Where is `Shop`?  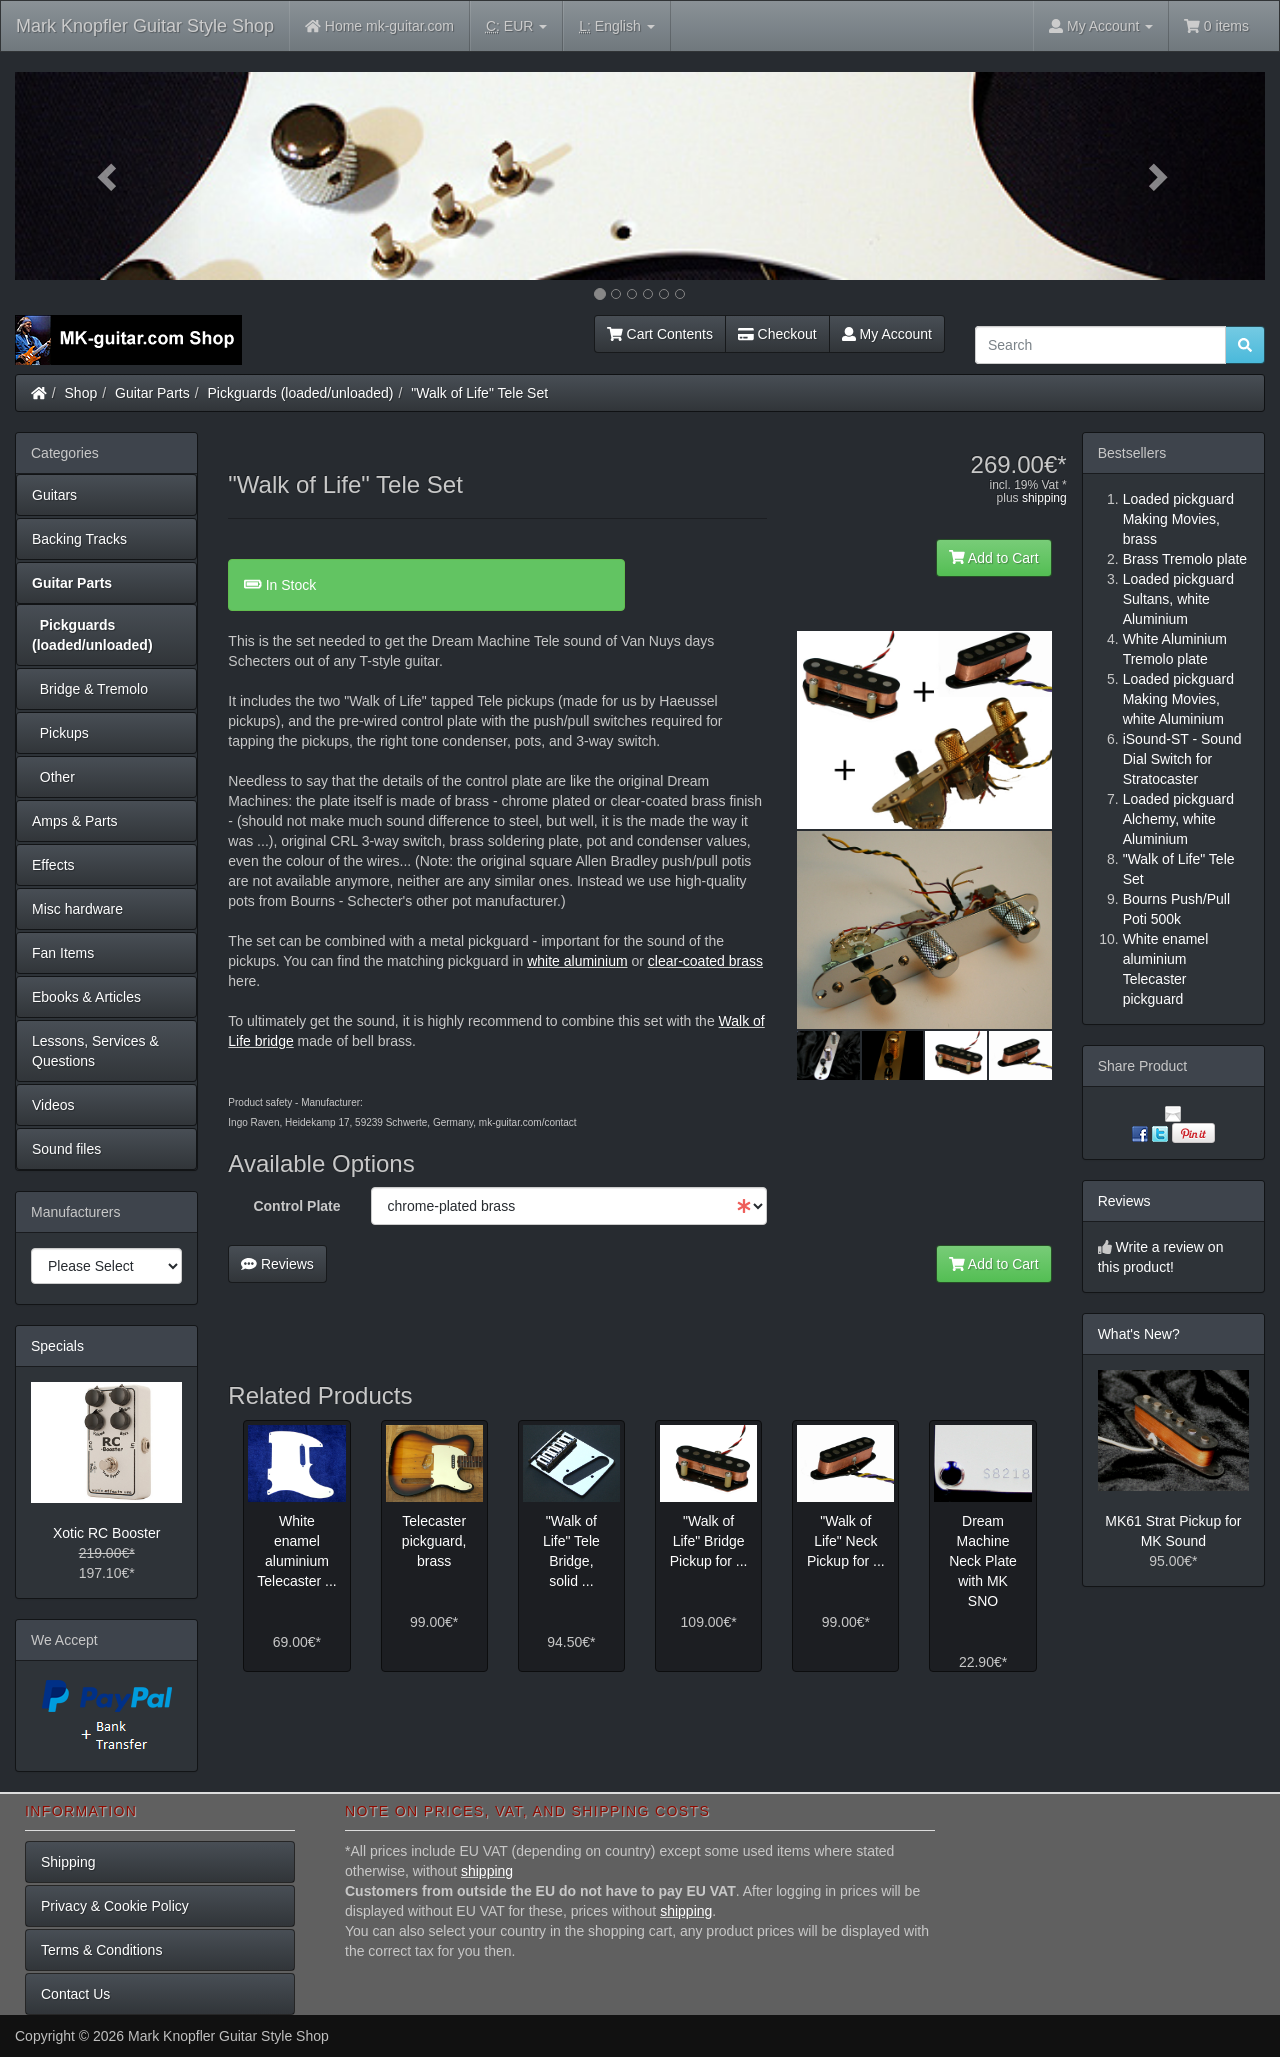
Shop is located at coordinates (81, 393).